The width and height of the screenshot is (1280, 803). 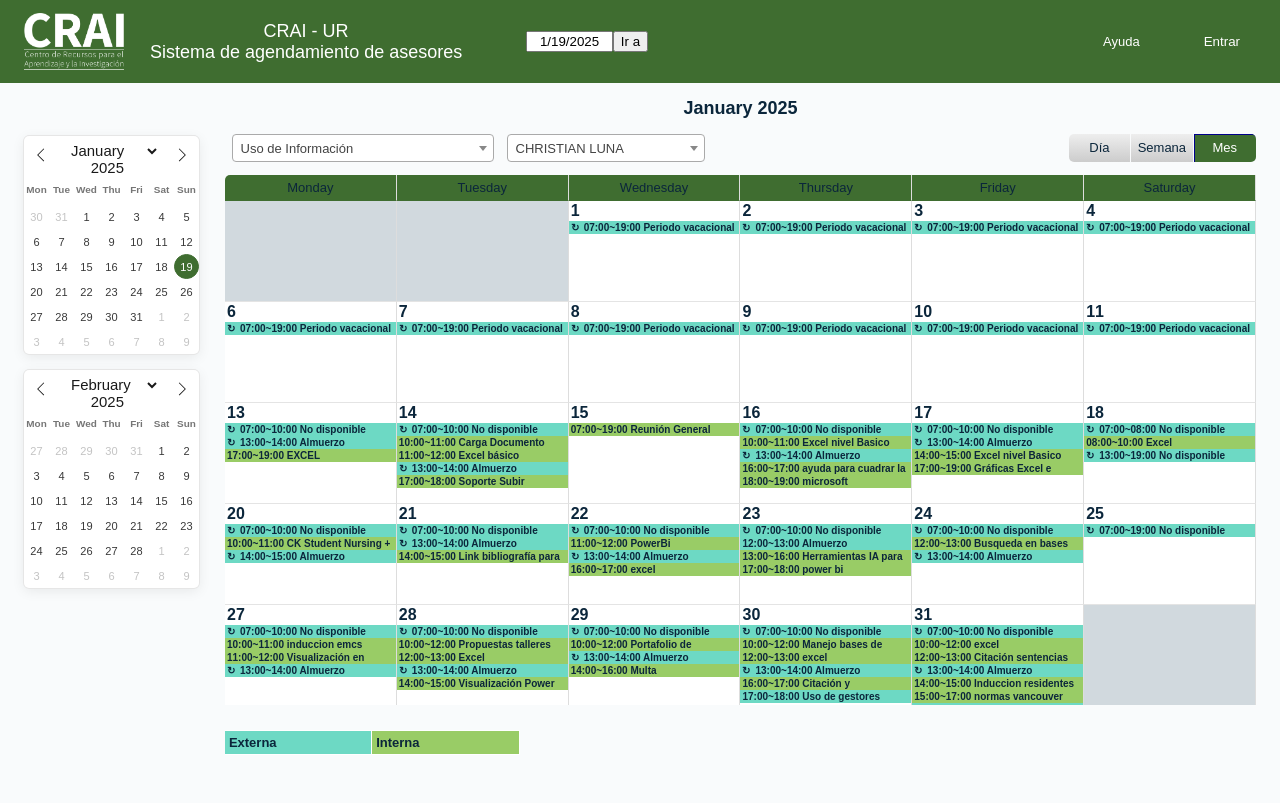 I want to click on 07:00~19:00 No disponible, so click(x=1162, y=530).